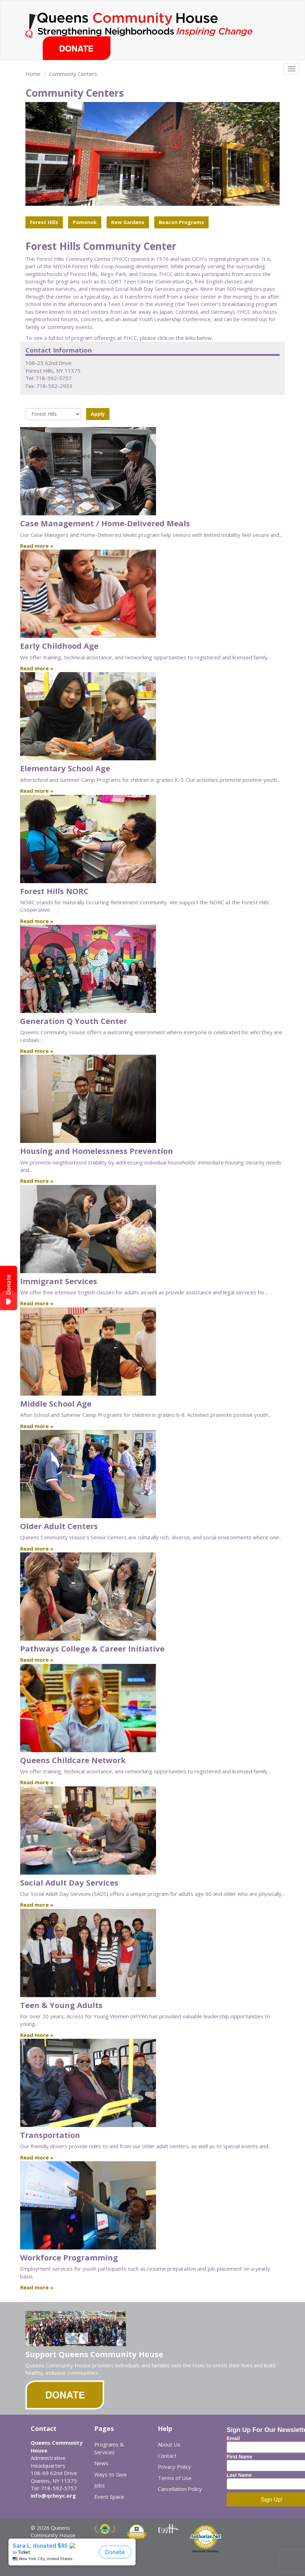 Image resolution: width=305 pixels, height=2576 pixels. I want to click on Transportation, so click(50, 2134).